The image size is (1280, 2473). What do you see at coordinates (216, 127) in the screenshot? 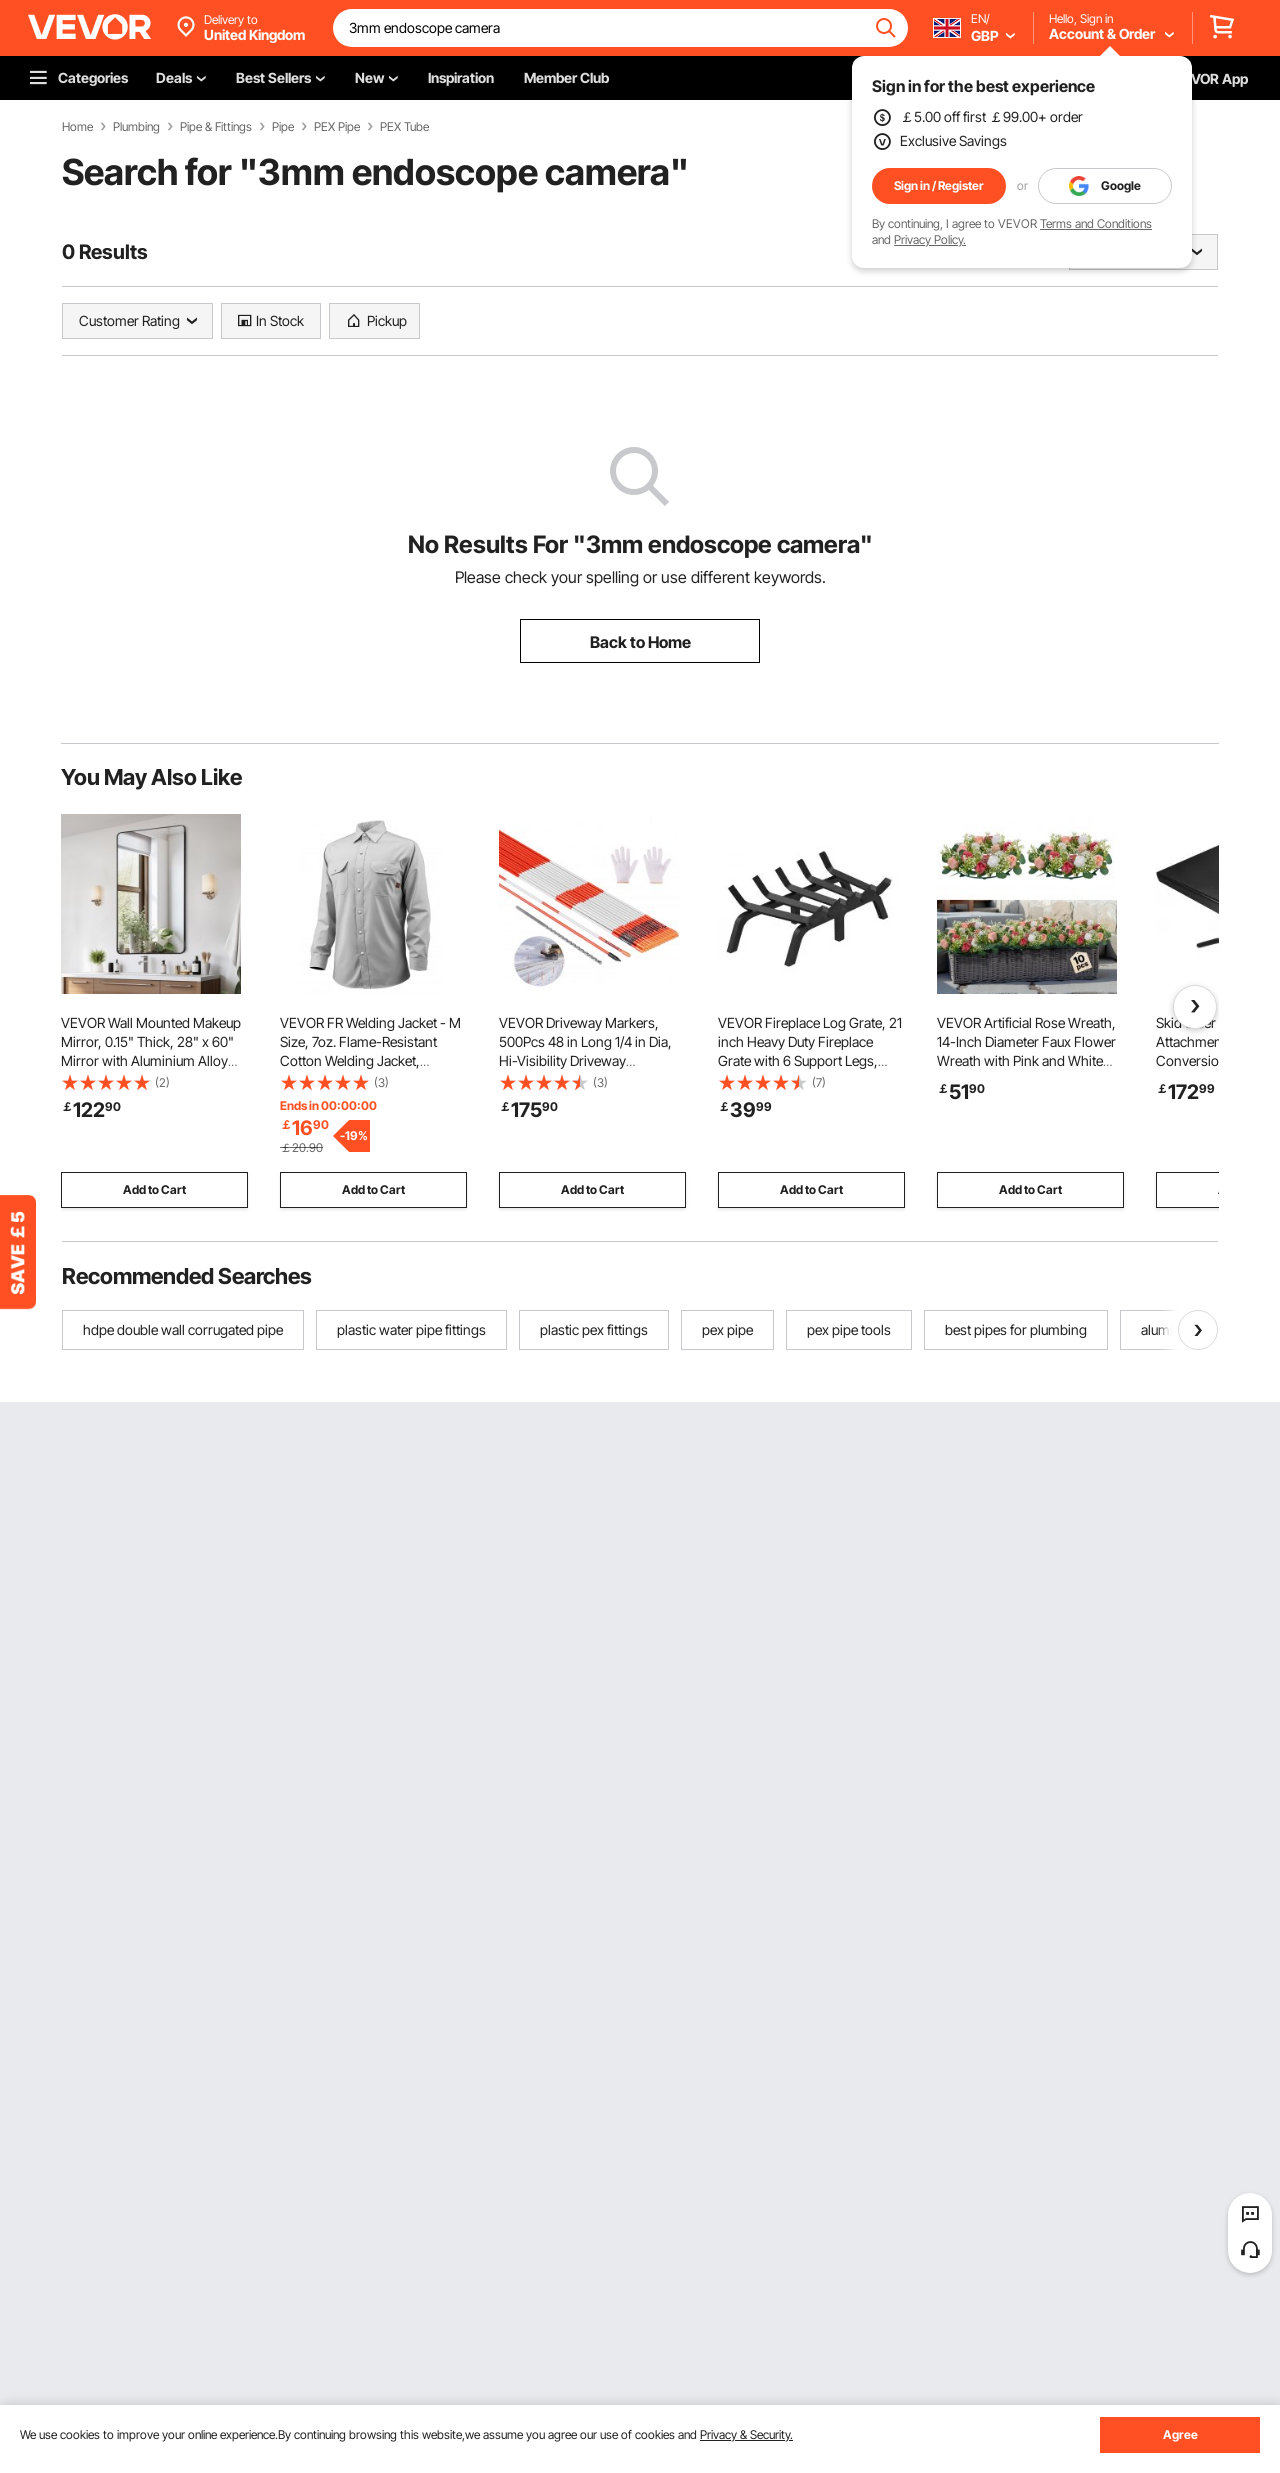
I see `Pipe & Fittings` at bounding box center [216, 127].